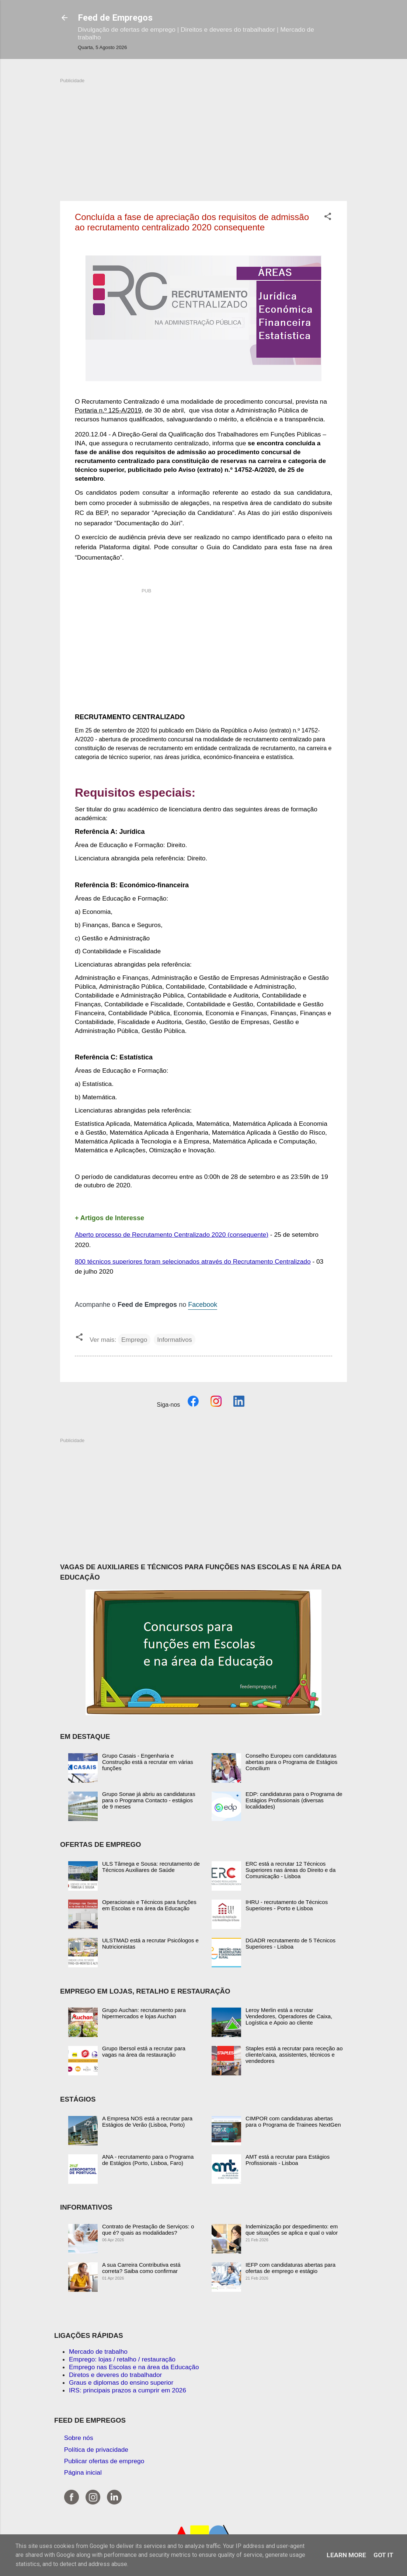 The height and width of the screenshot is (2576, 407). Describe the element at coordinates (141, 2268) in the screenshot. I see `A sua Carreira Contributiva está correta? Saiba como confirmar` at that location.